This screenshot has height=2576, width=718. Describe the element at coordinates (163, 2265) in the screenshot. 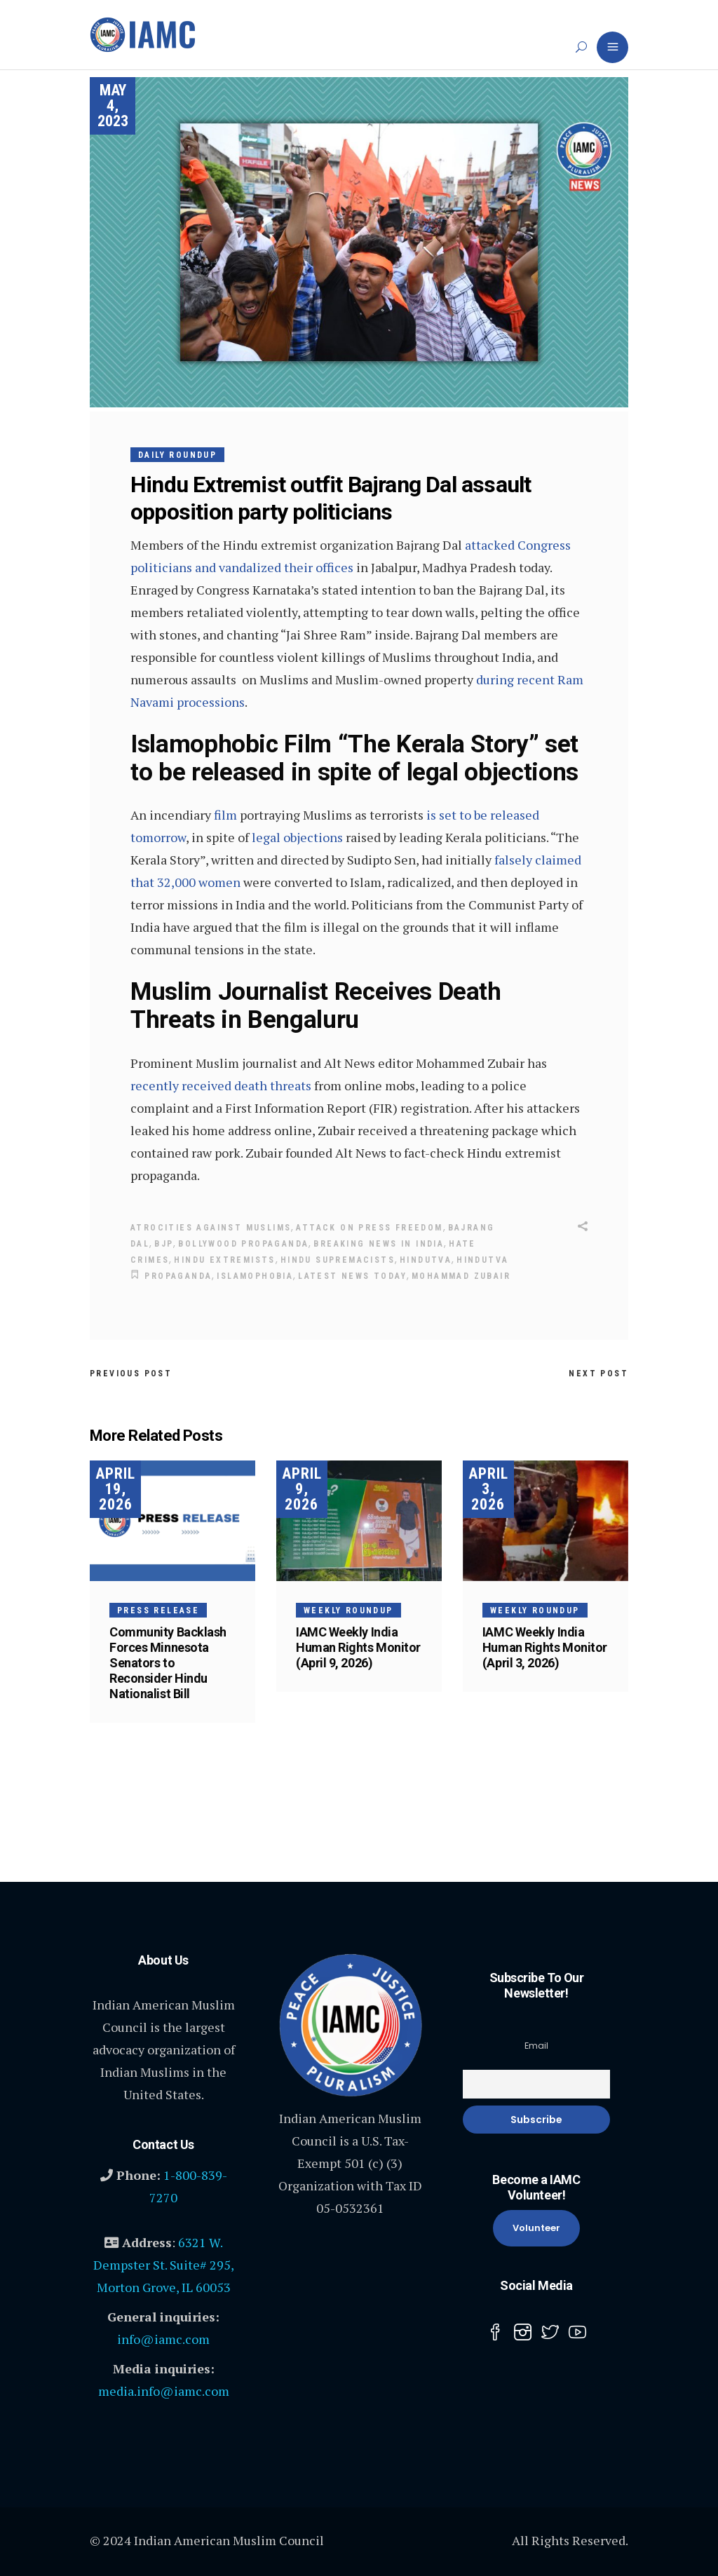

I see `6321 W. Dempster St. Suite# 295, Morton Grove, IL 60053` at that location.